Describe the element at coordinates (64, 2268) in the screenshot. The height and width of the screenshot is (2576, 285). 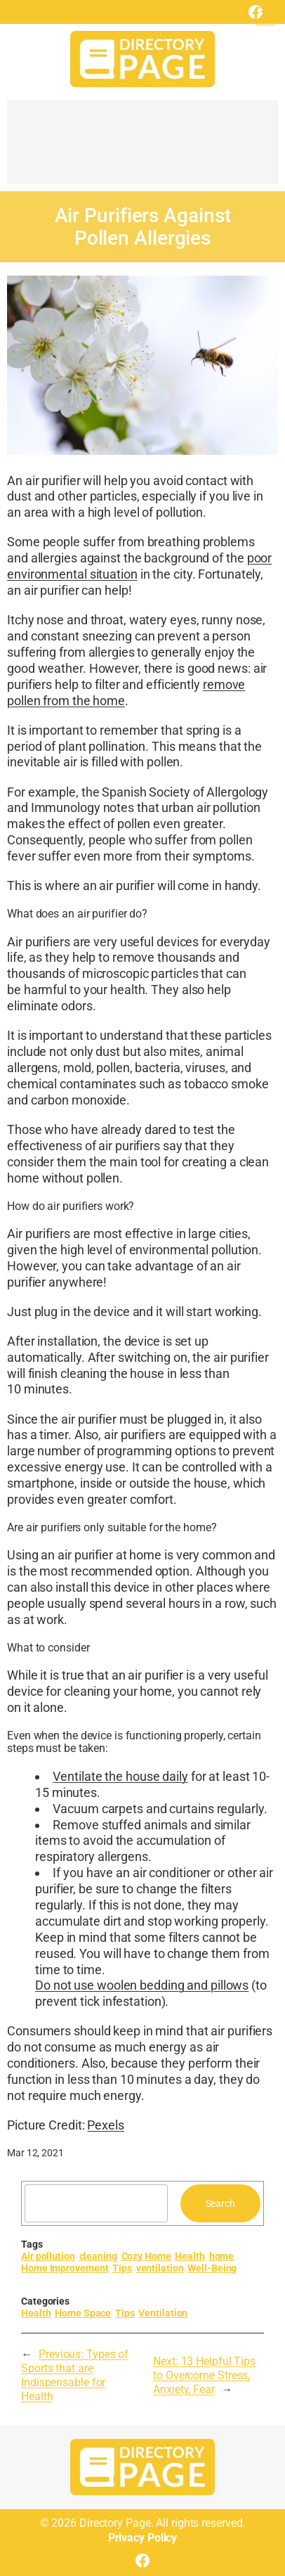
I see `Home Improvement` at that location.